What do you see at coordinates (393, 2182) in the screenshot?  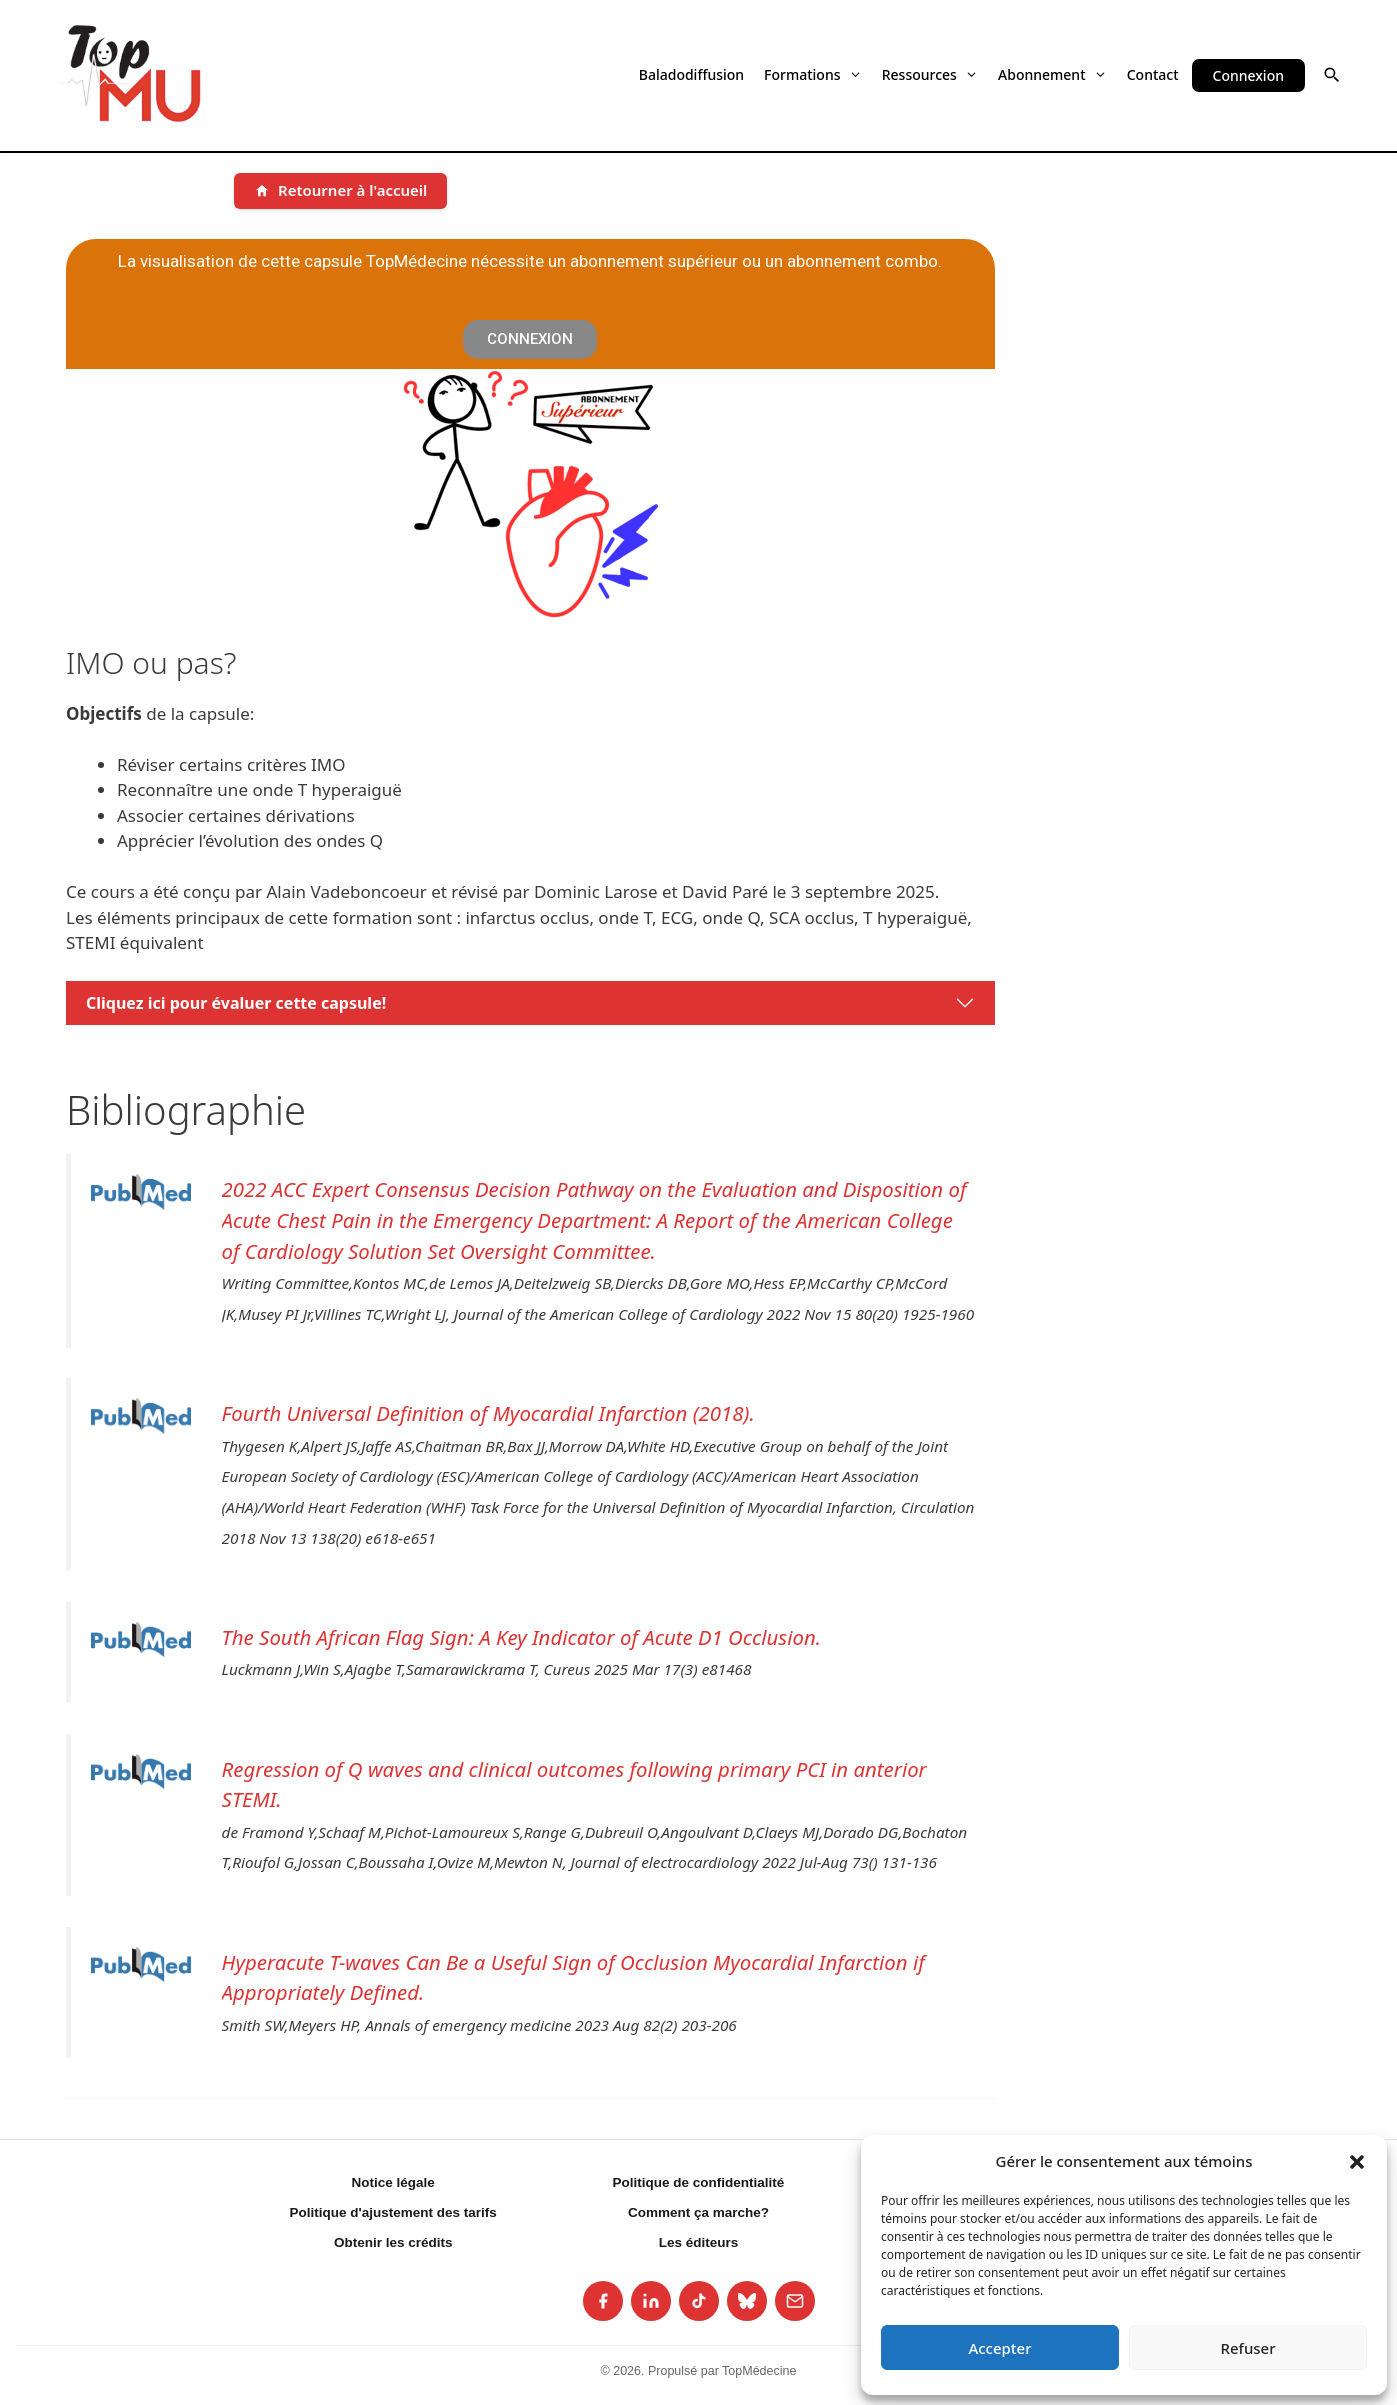 I see `Notice légale` at bounding box center [393, 2182].